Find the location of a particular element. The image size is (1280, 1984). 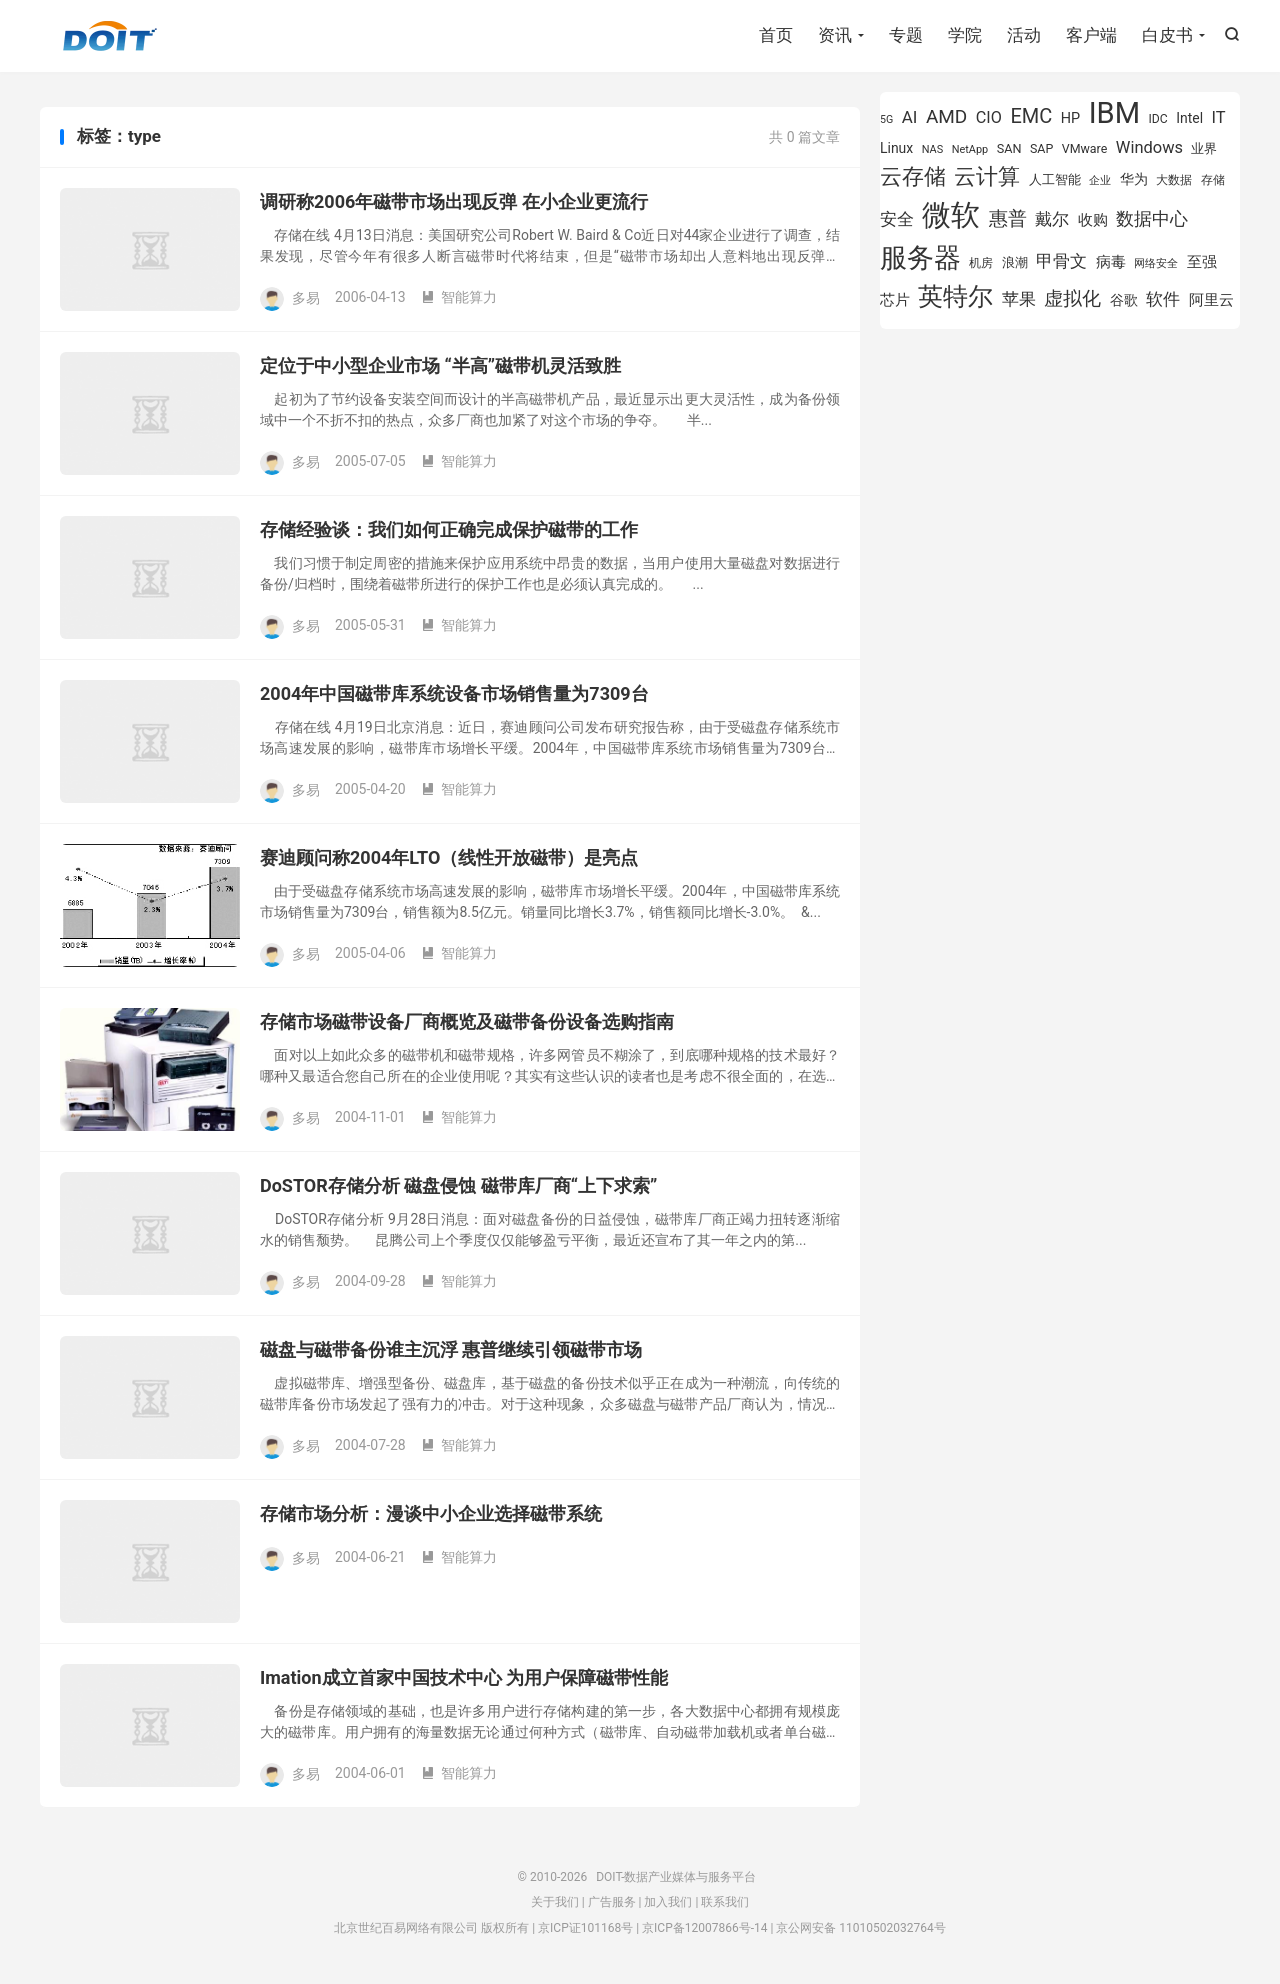

安全 [安全 (1,279 项)] is located at coordinates (897, 219).